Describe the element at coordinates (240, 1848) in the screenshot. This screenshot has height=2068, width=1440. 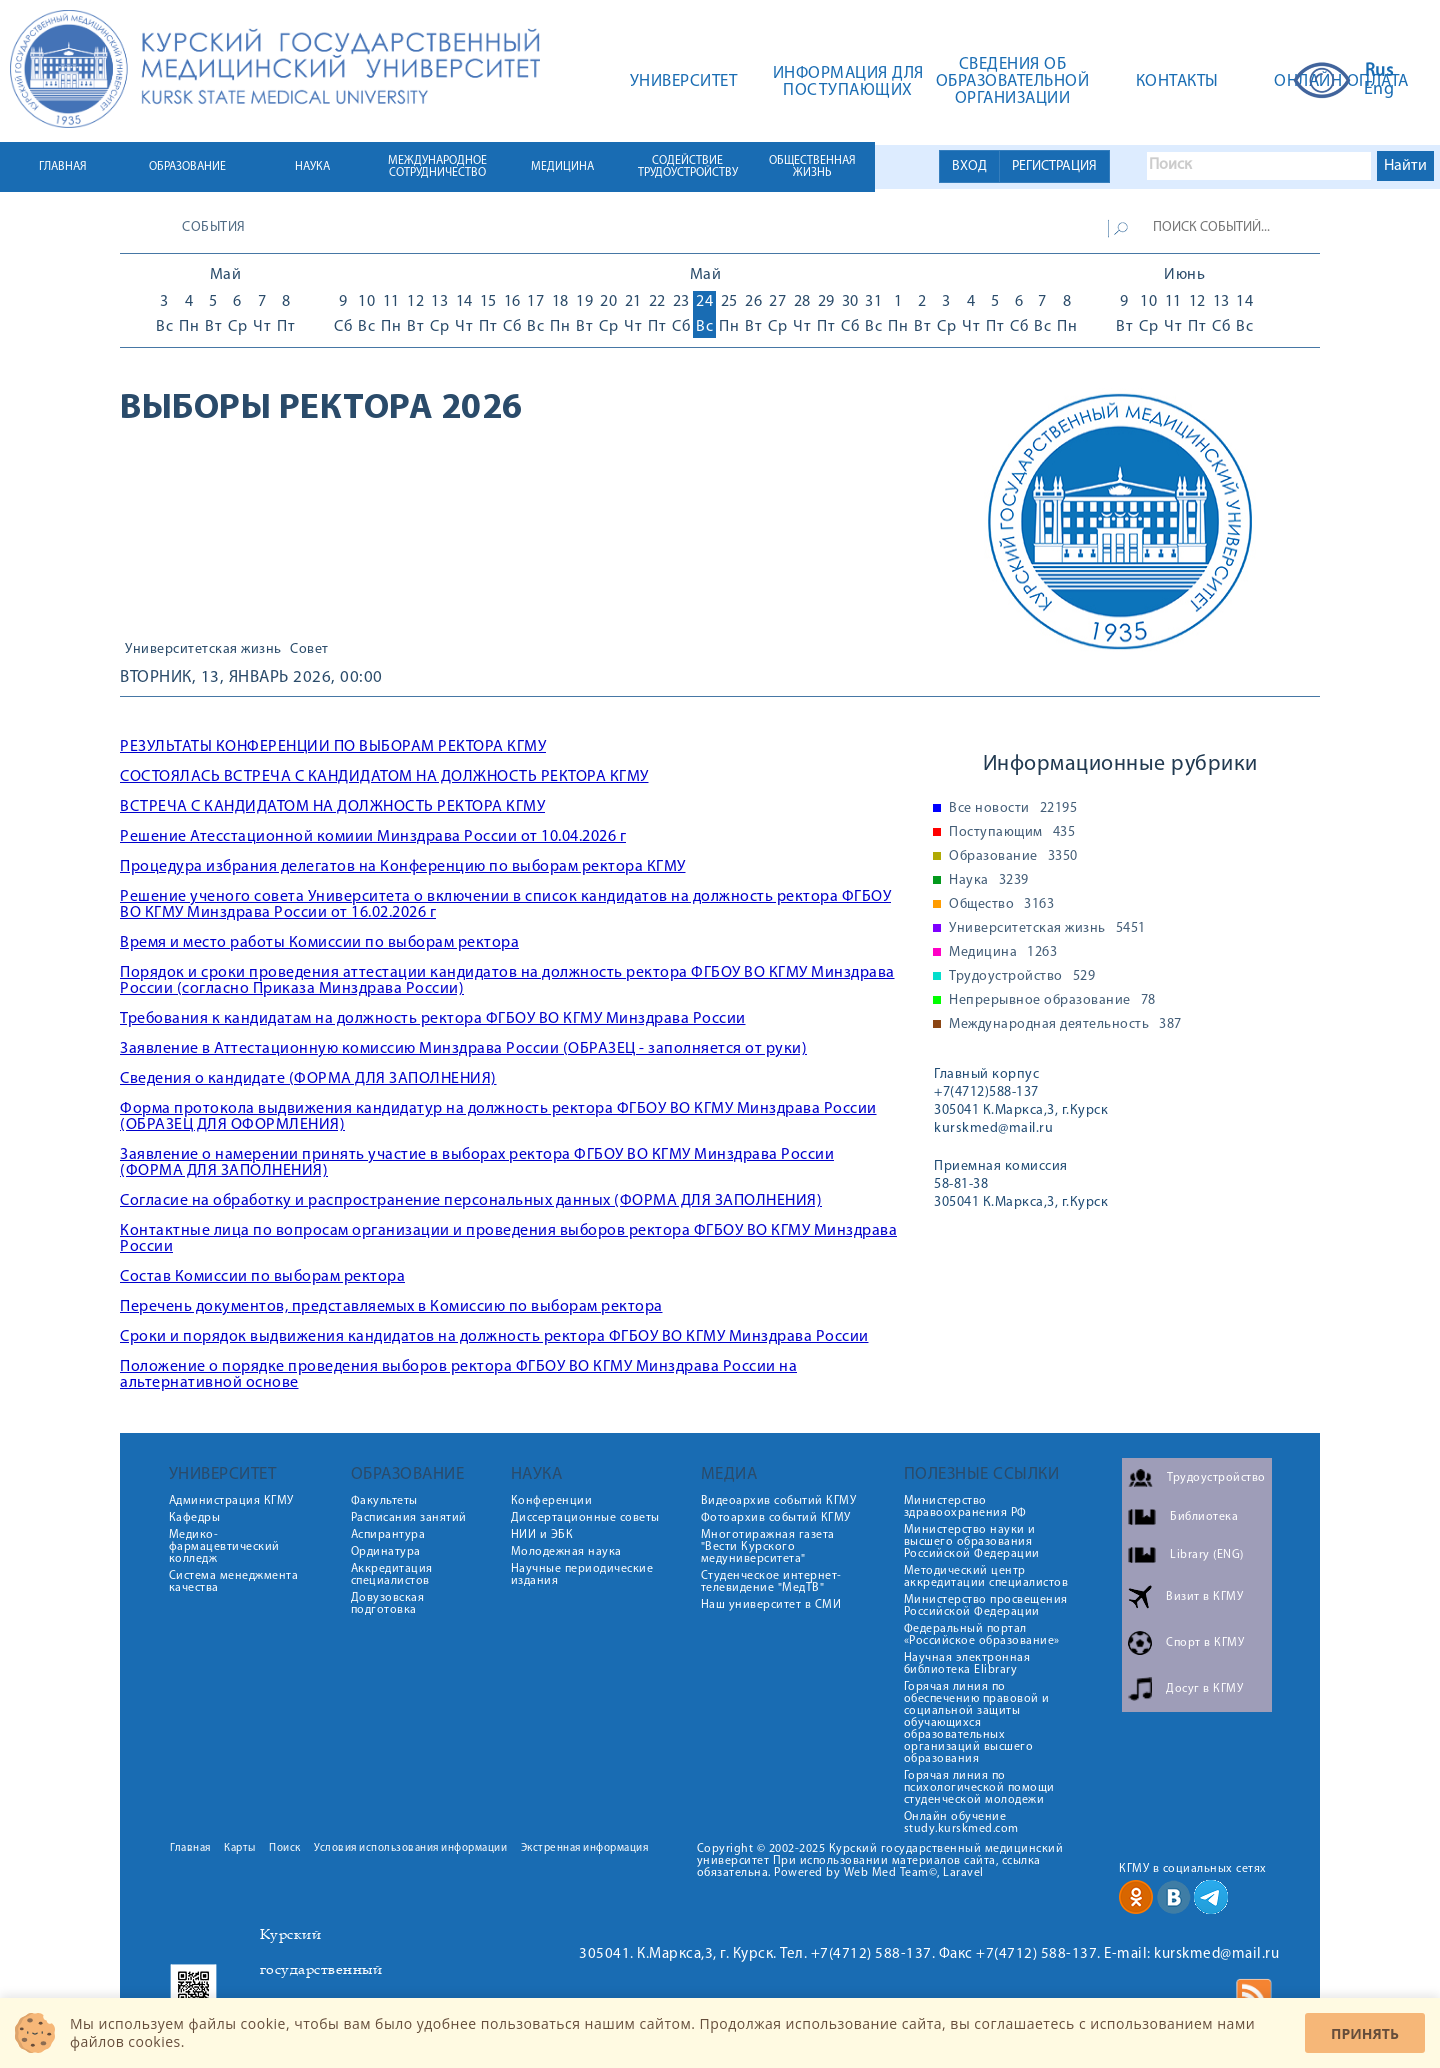
I see `Карты` at that location.